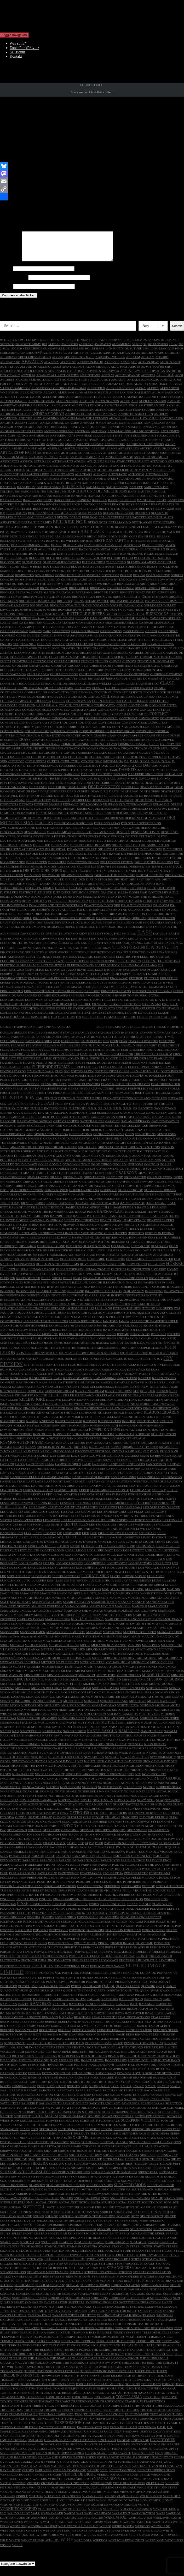  What do you see at coordinates (61, 1504) in the screenshot?
I see `LE KID ET LES MARINELLIS` at bounding box center [61, 1504].